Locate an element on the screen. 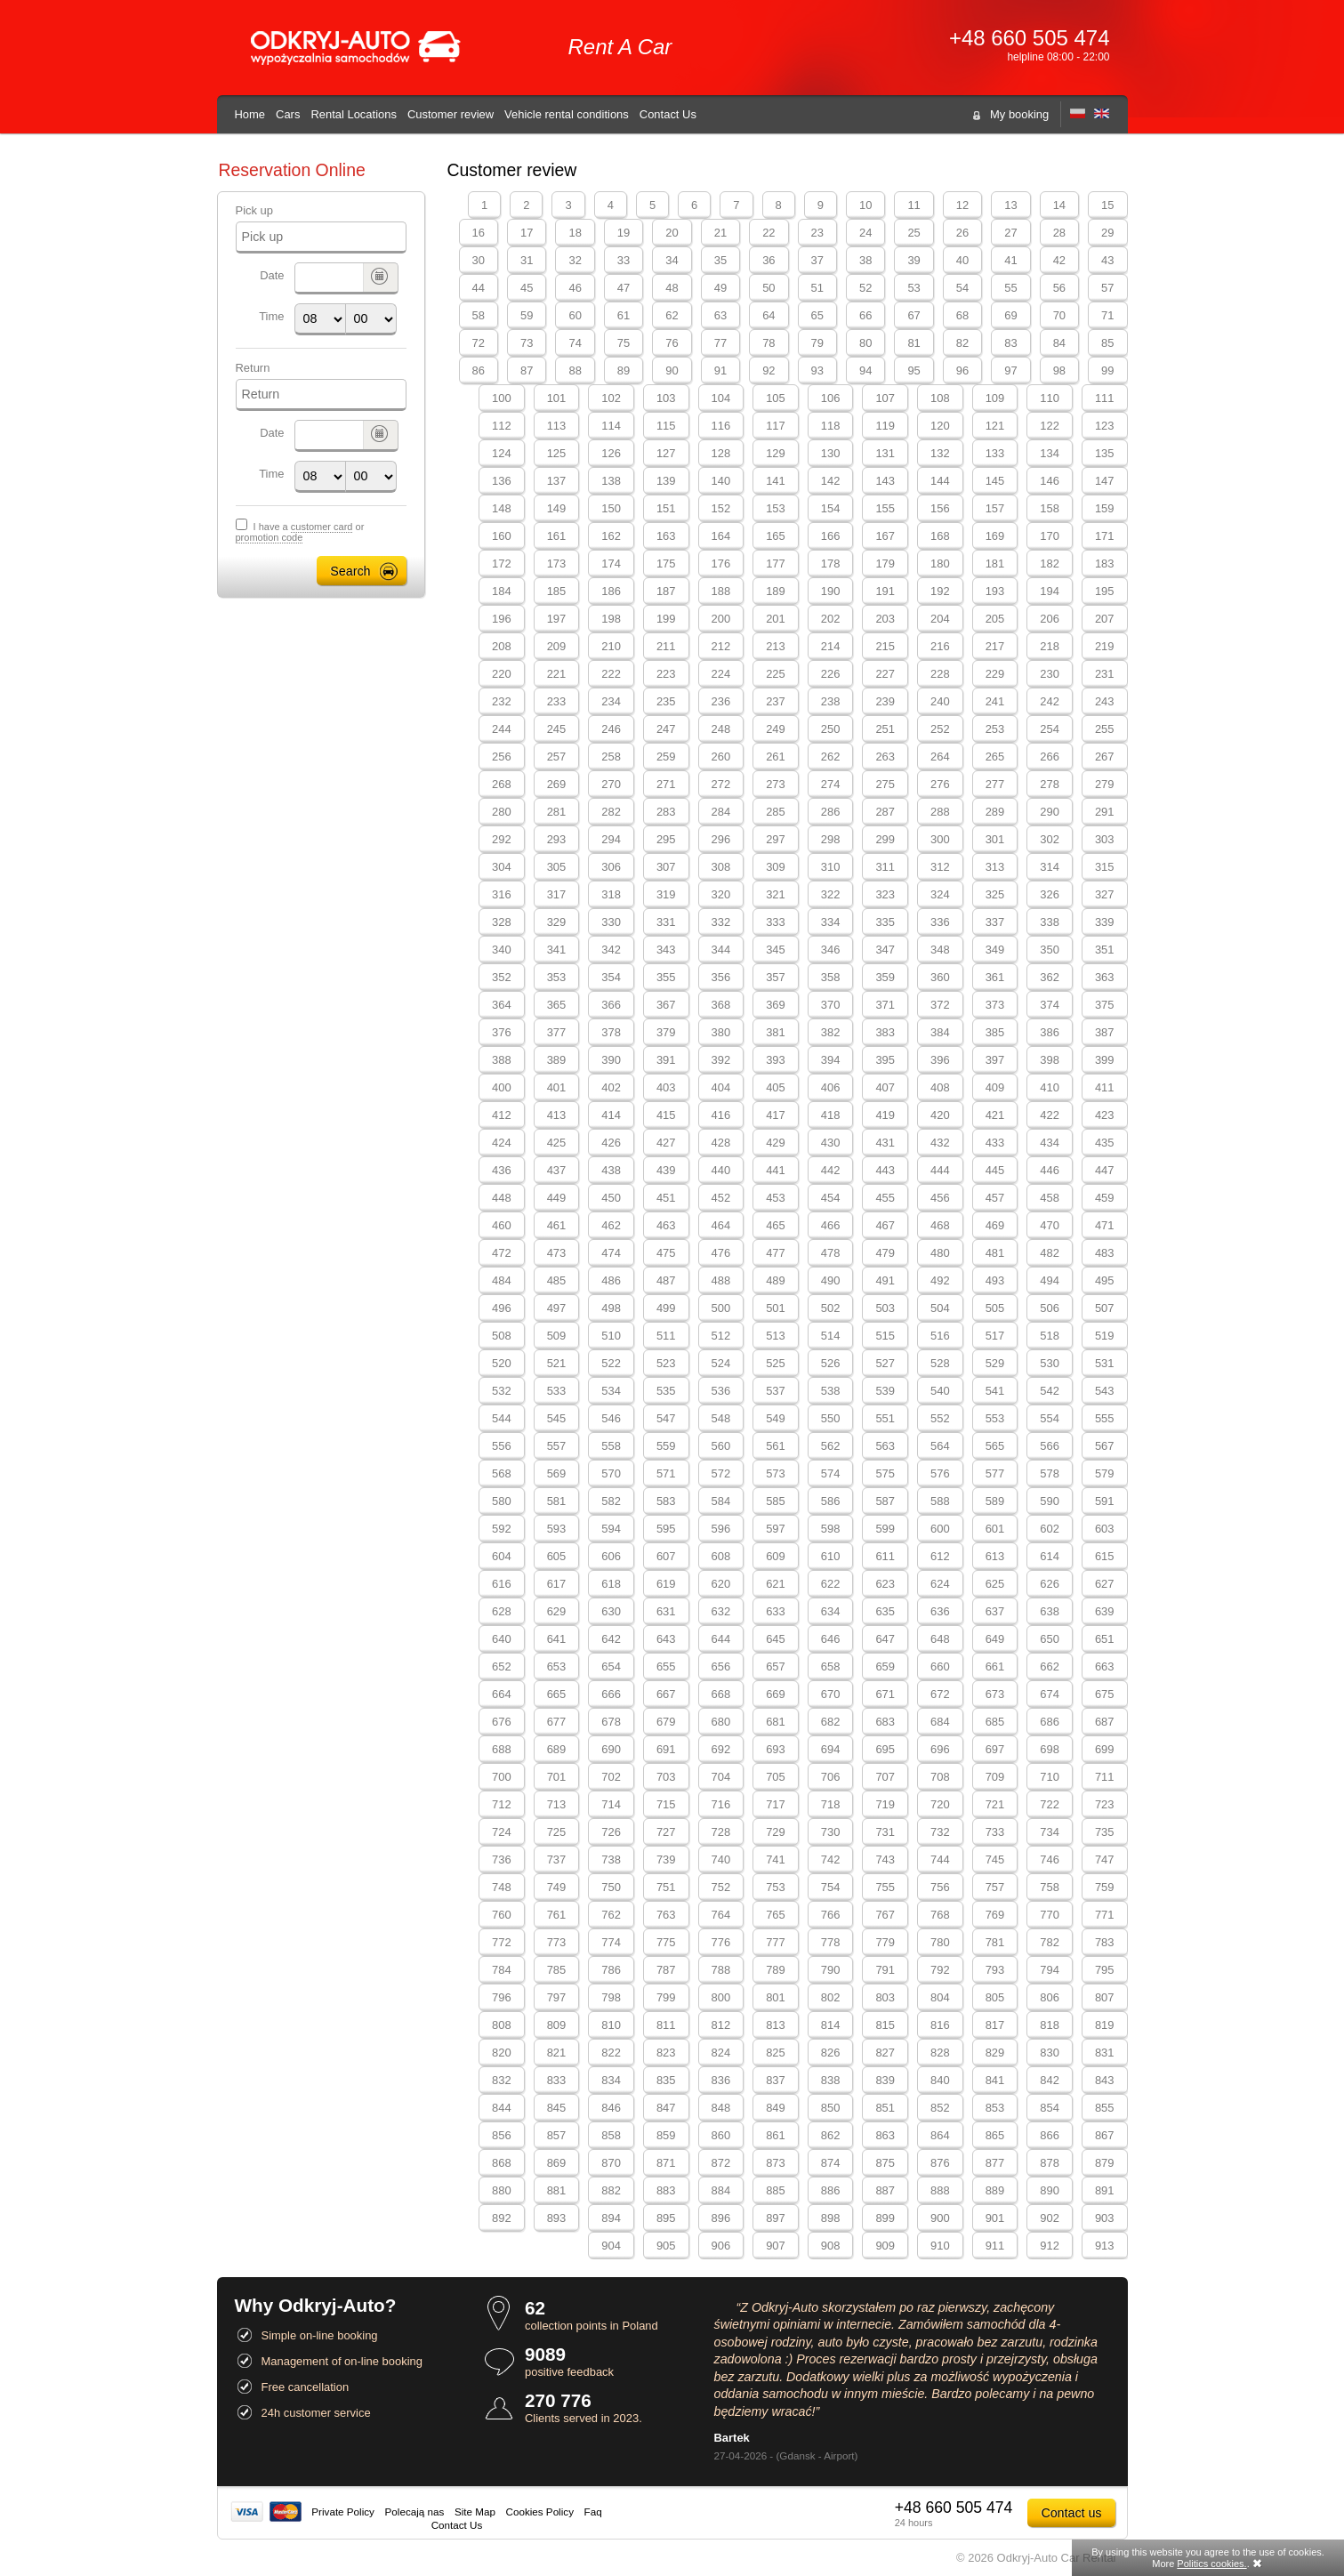  53 is located at coordinates (913, 287).